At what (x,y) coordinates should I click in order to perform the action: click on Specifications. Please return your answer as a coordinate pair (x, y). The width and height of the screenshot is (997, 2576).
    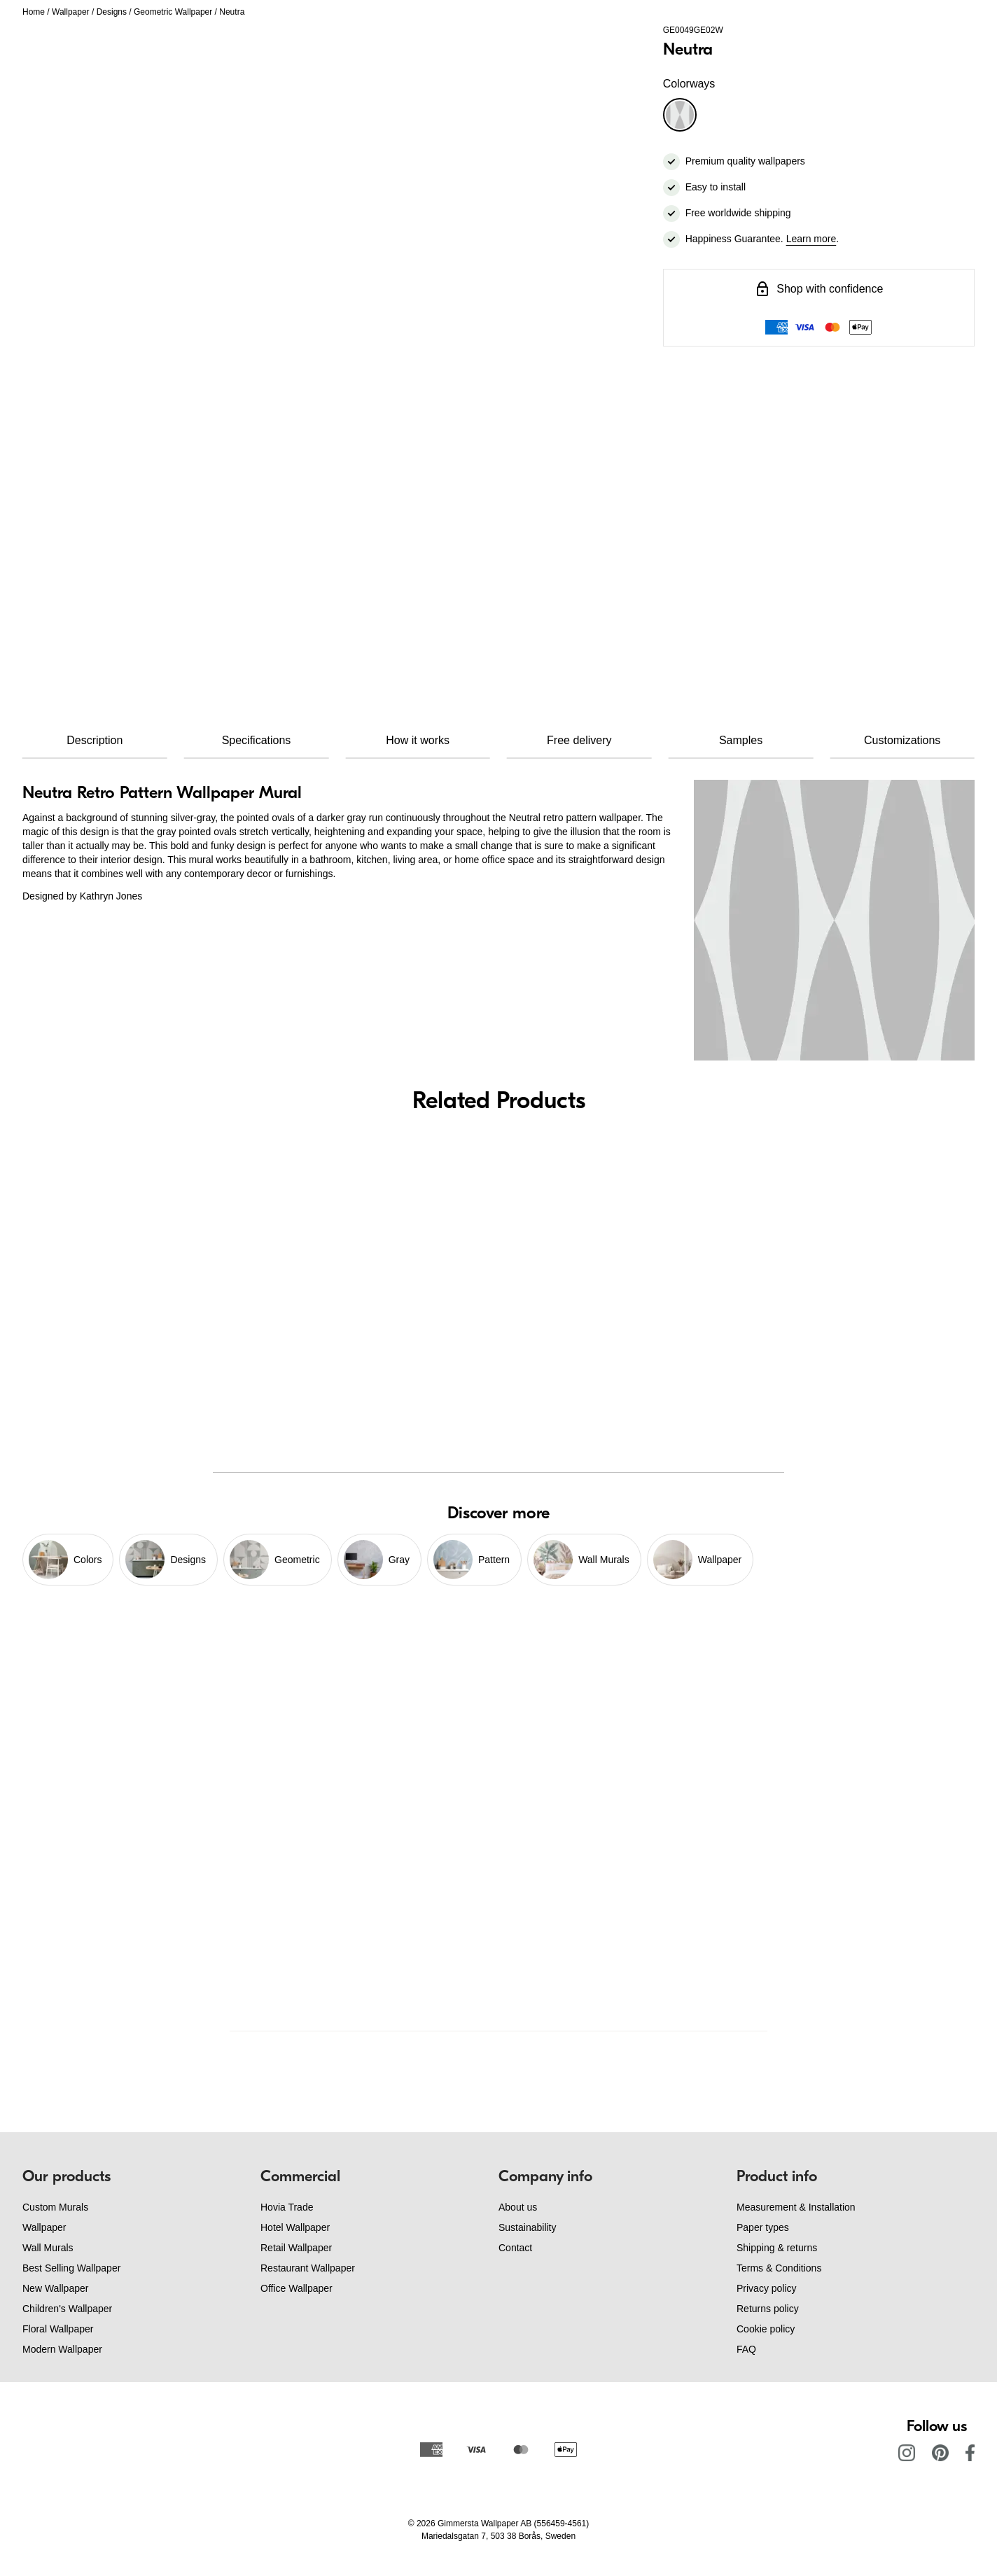
    Looking at the image, I should click on (256, 740).